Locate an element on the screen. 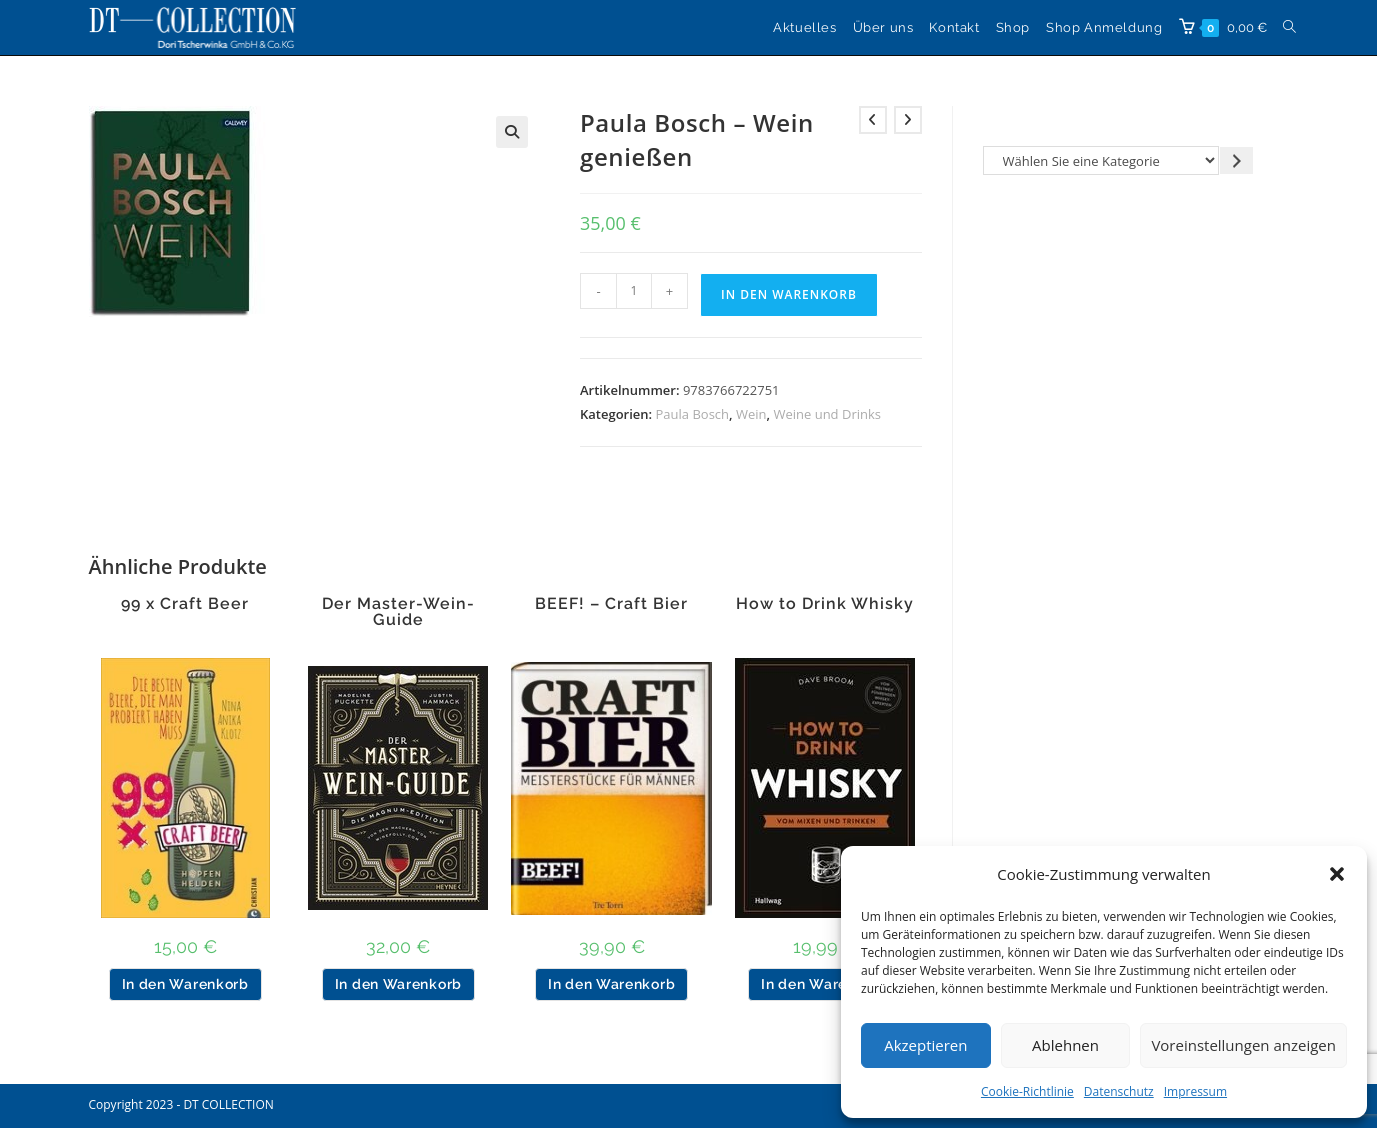 Image resolution: width=1377 pixels, height=1128 pixels. Impressum is located at coordinates (1195, 1091).